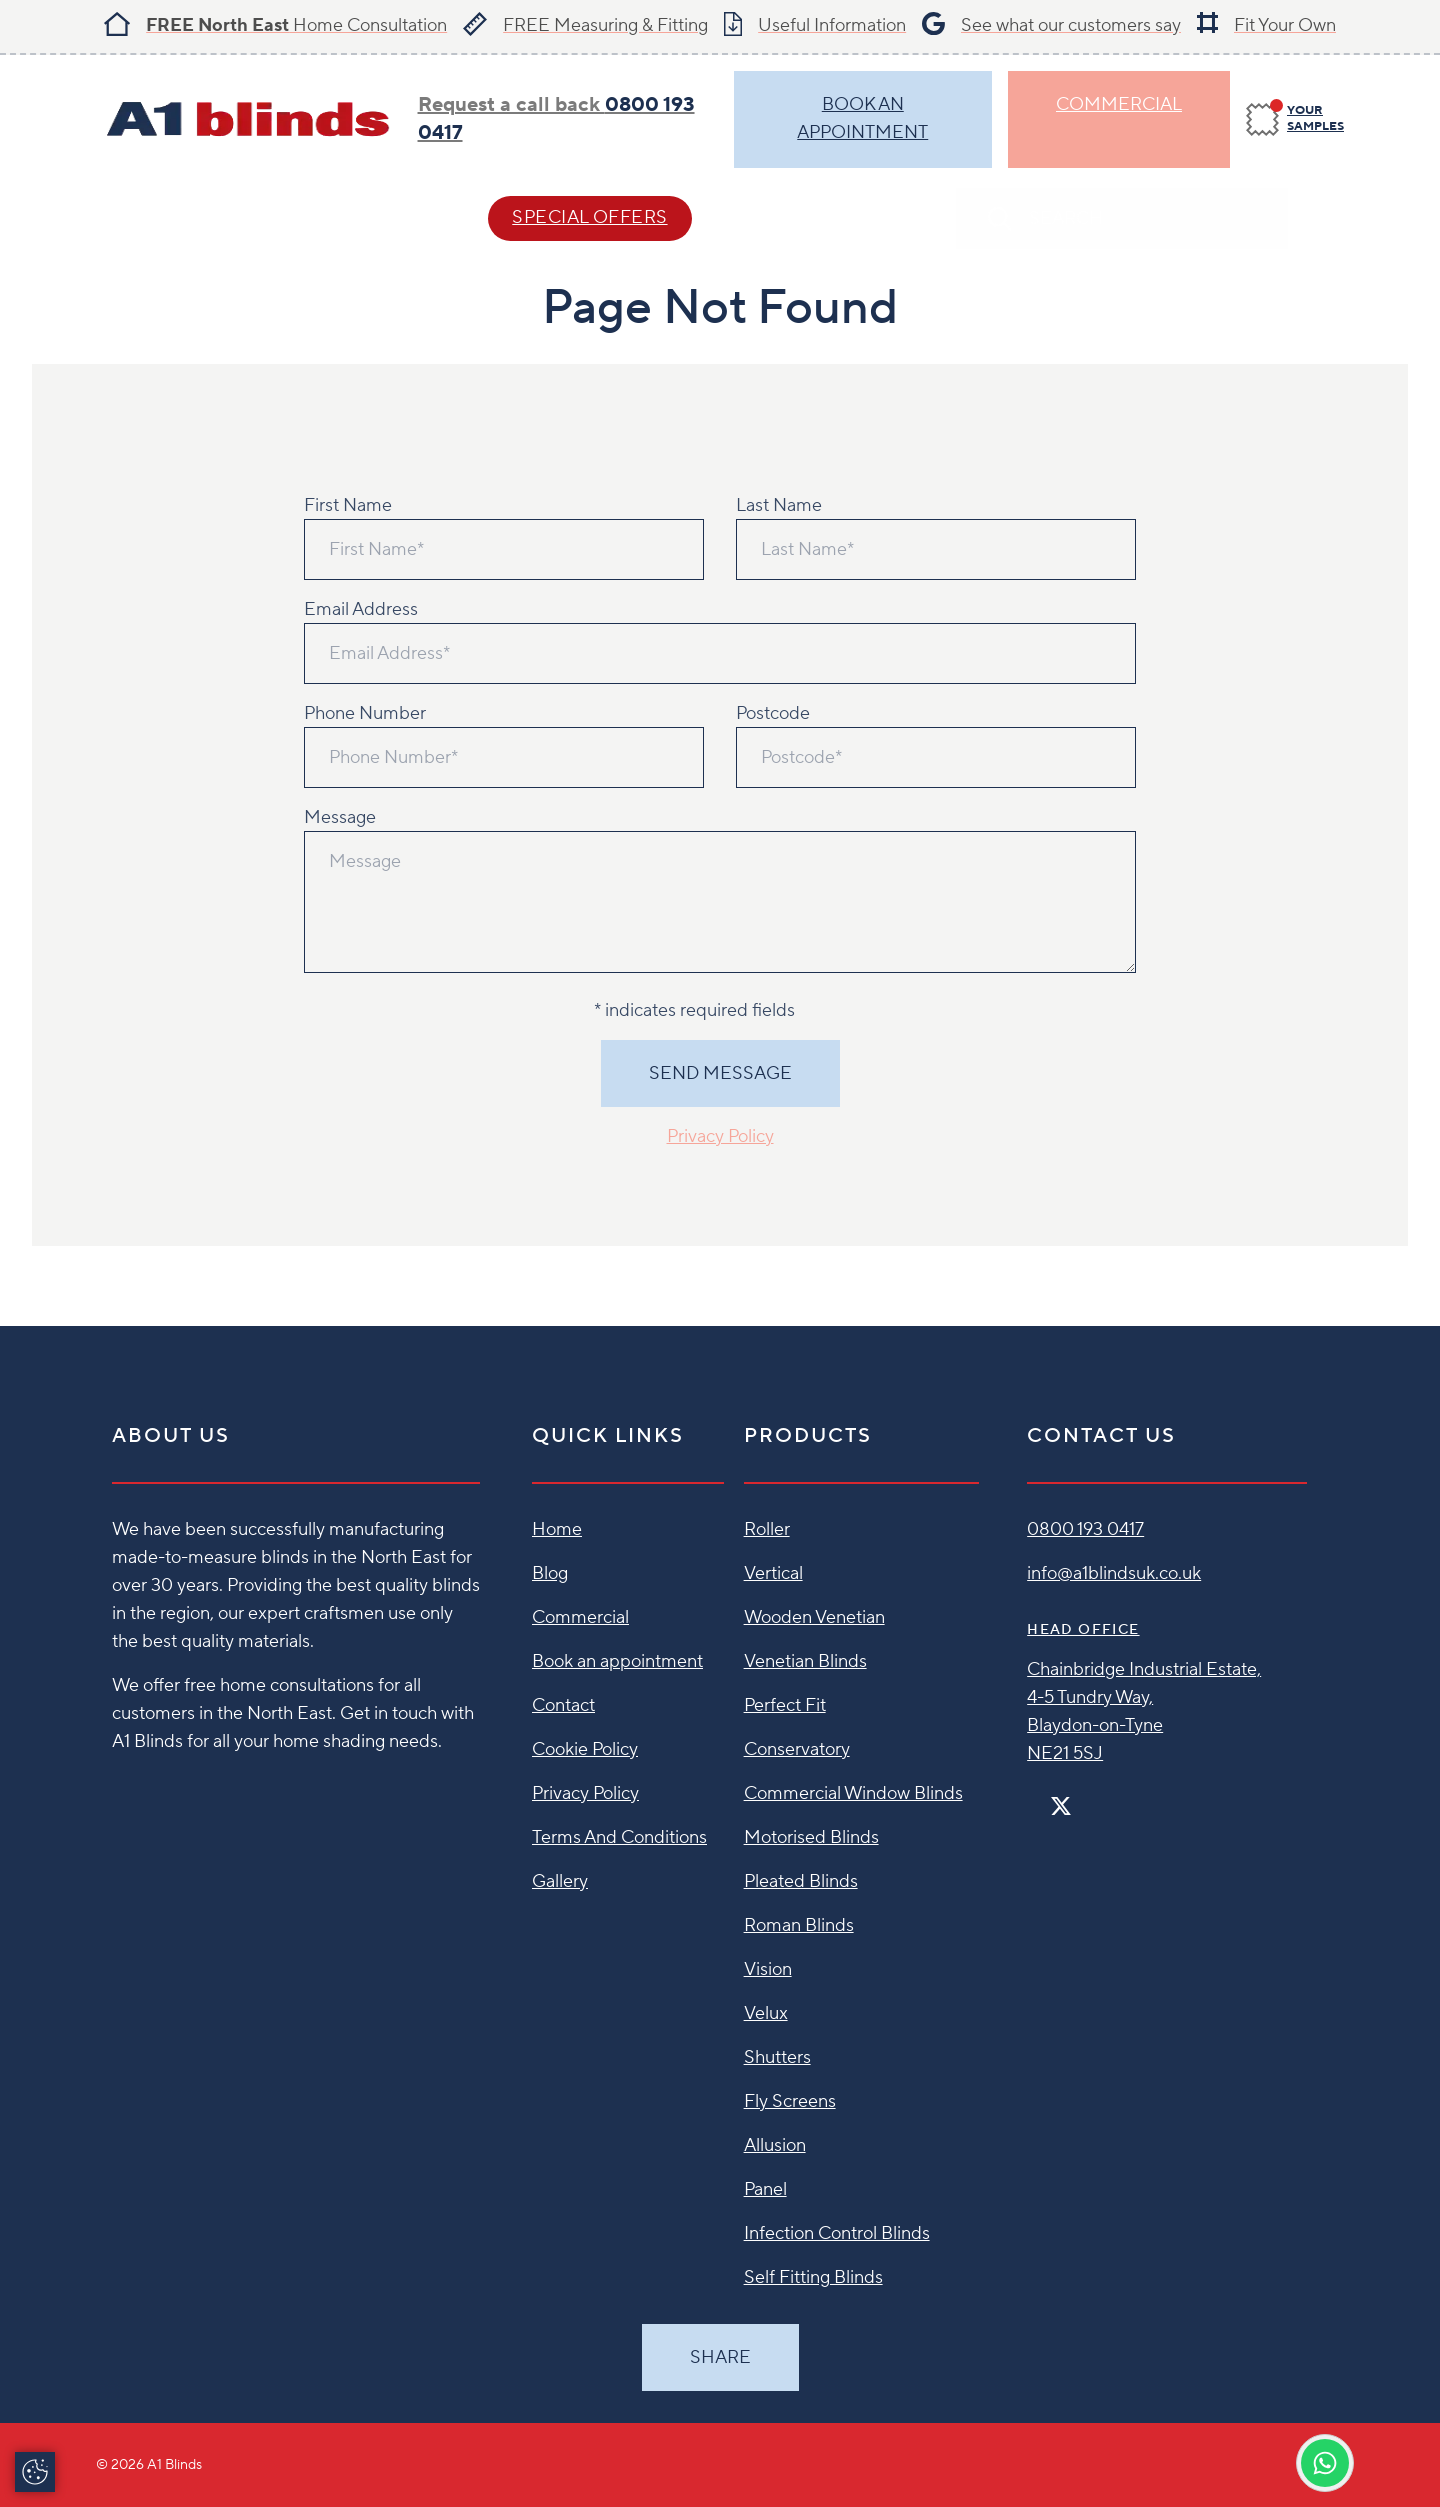  What do you see at coordinates (550, 1573) in the screenshot?
I see `Blog` at bounding box center [550, 1573].